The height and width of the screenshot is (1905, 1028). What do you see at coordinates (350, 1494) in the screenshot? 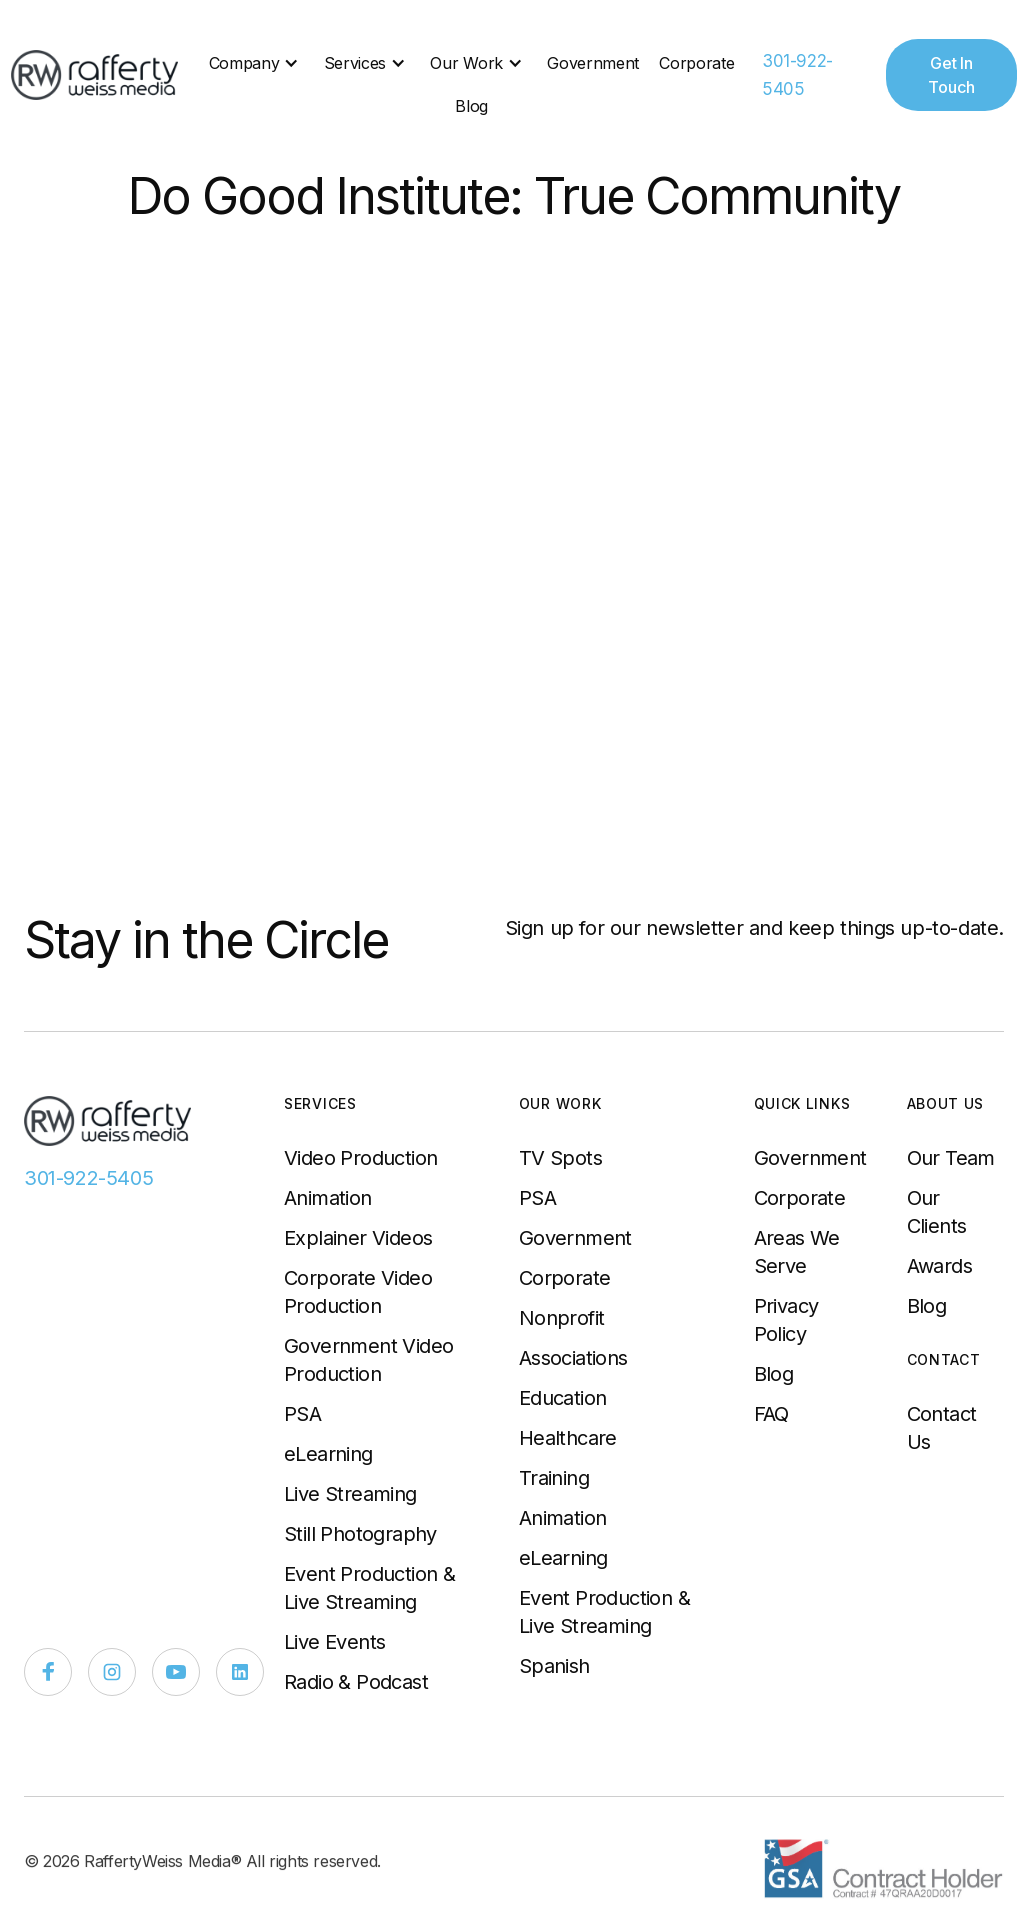
I see `Live Streaming` at bounding box center [350, 1494].